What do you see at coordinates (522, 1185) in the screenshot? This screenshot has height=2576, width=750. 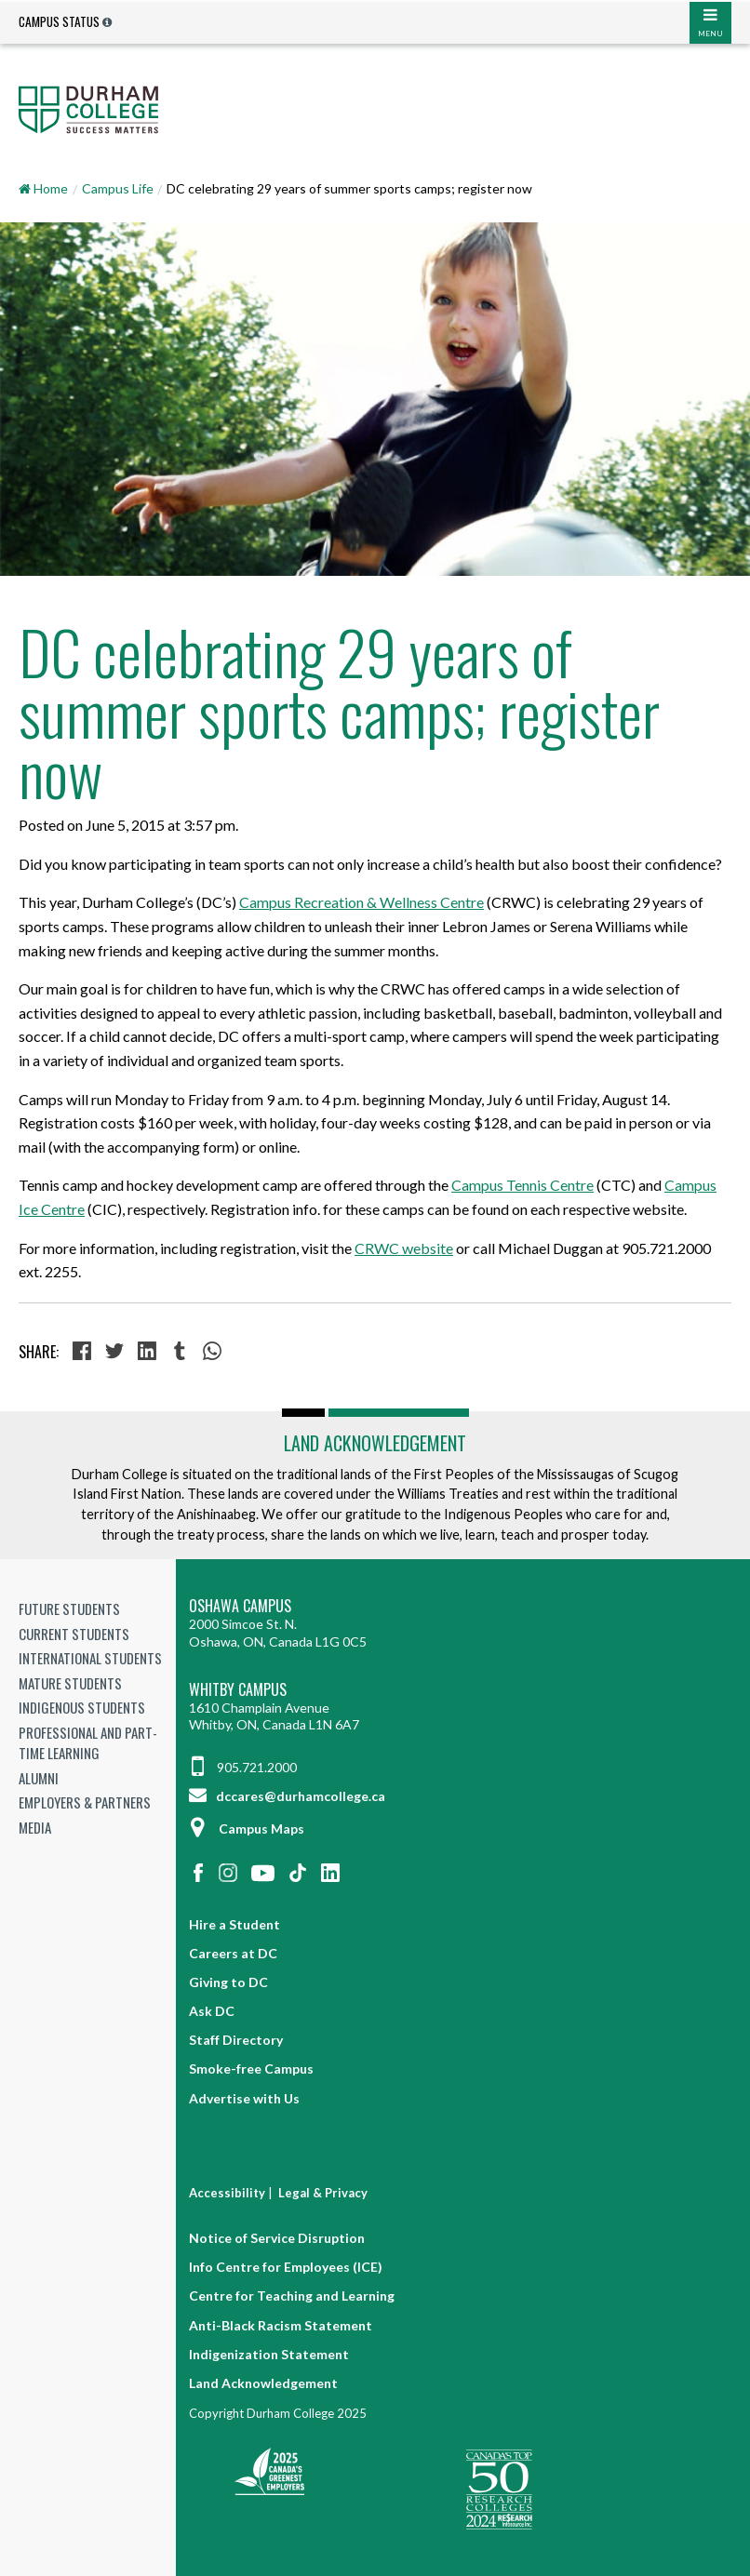 I see `Campus Tennis Centre` at bounding box center [522, 1185].